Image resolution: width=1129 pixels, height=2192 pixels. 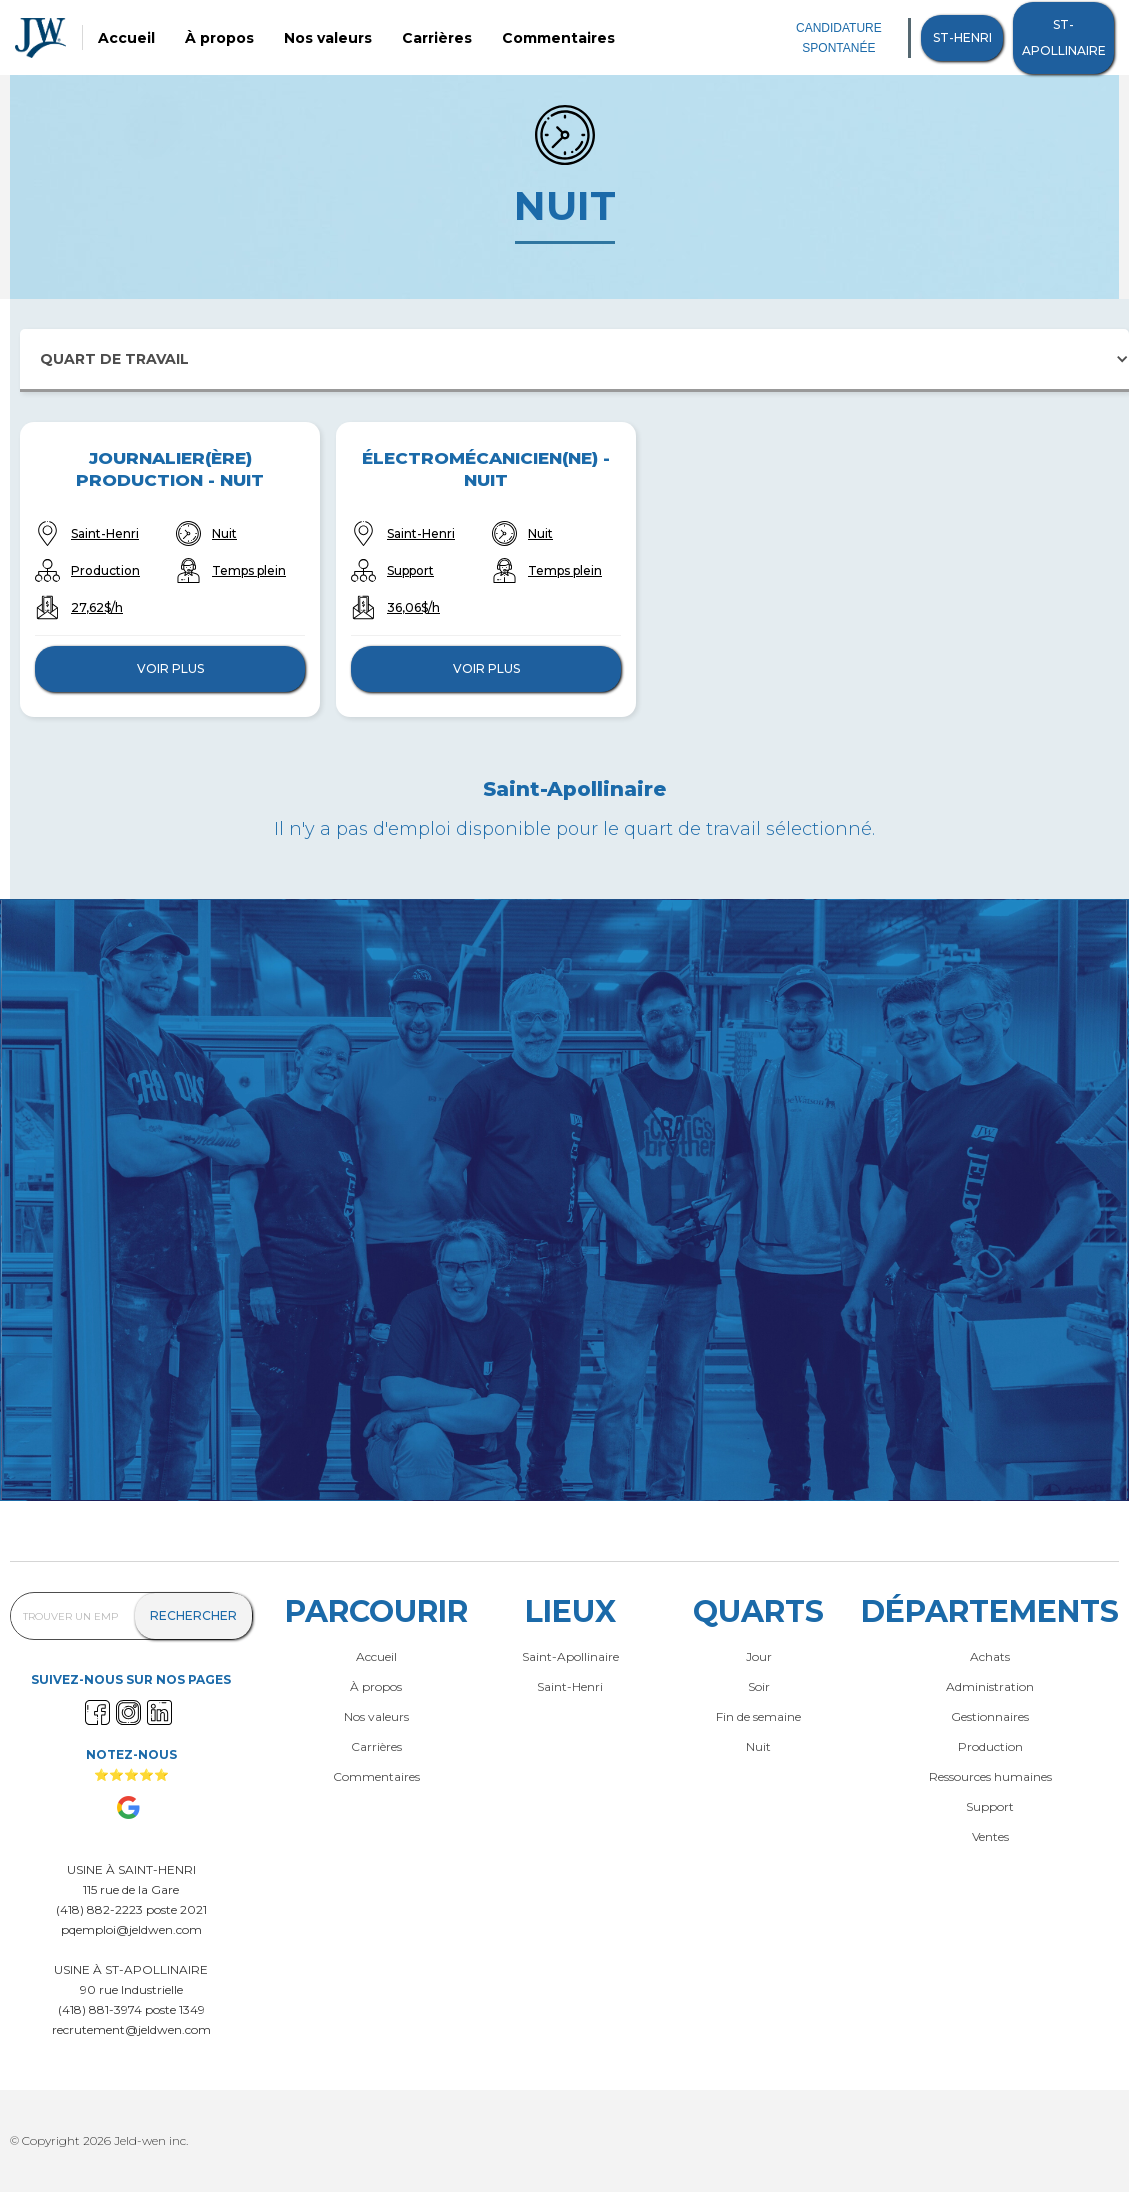 I want to click on Administration, so click(x=990, y=1687).